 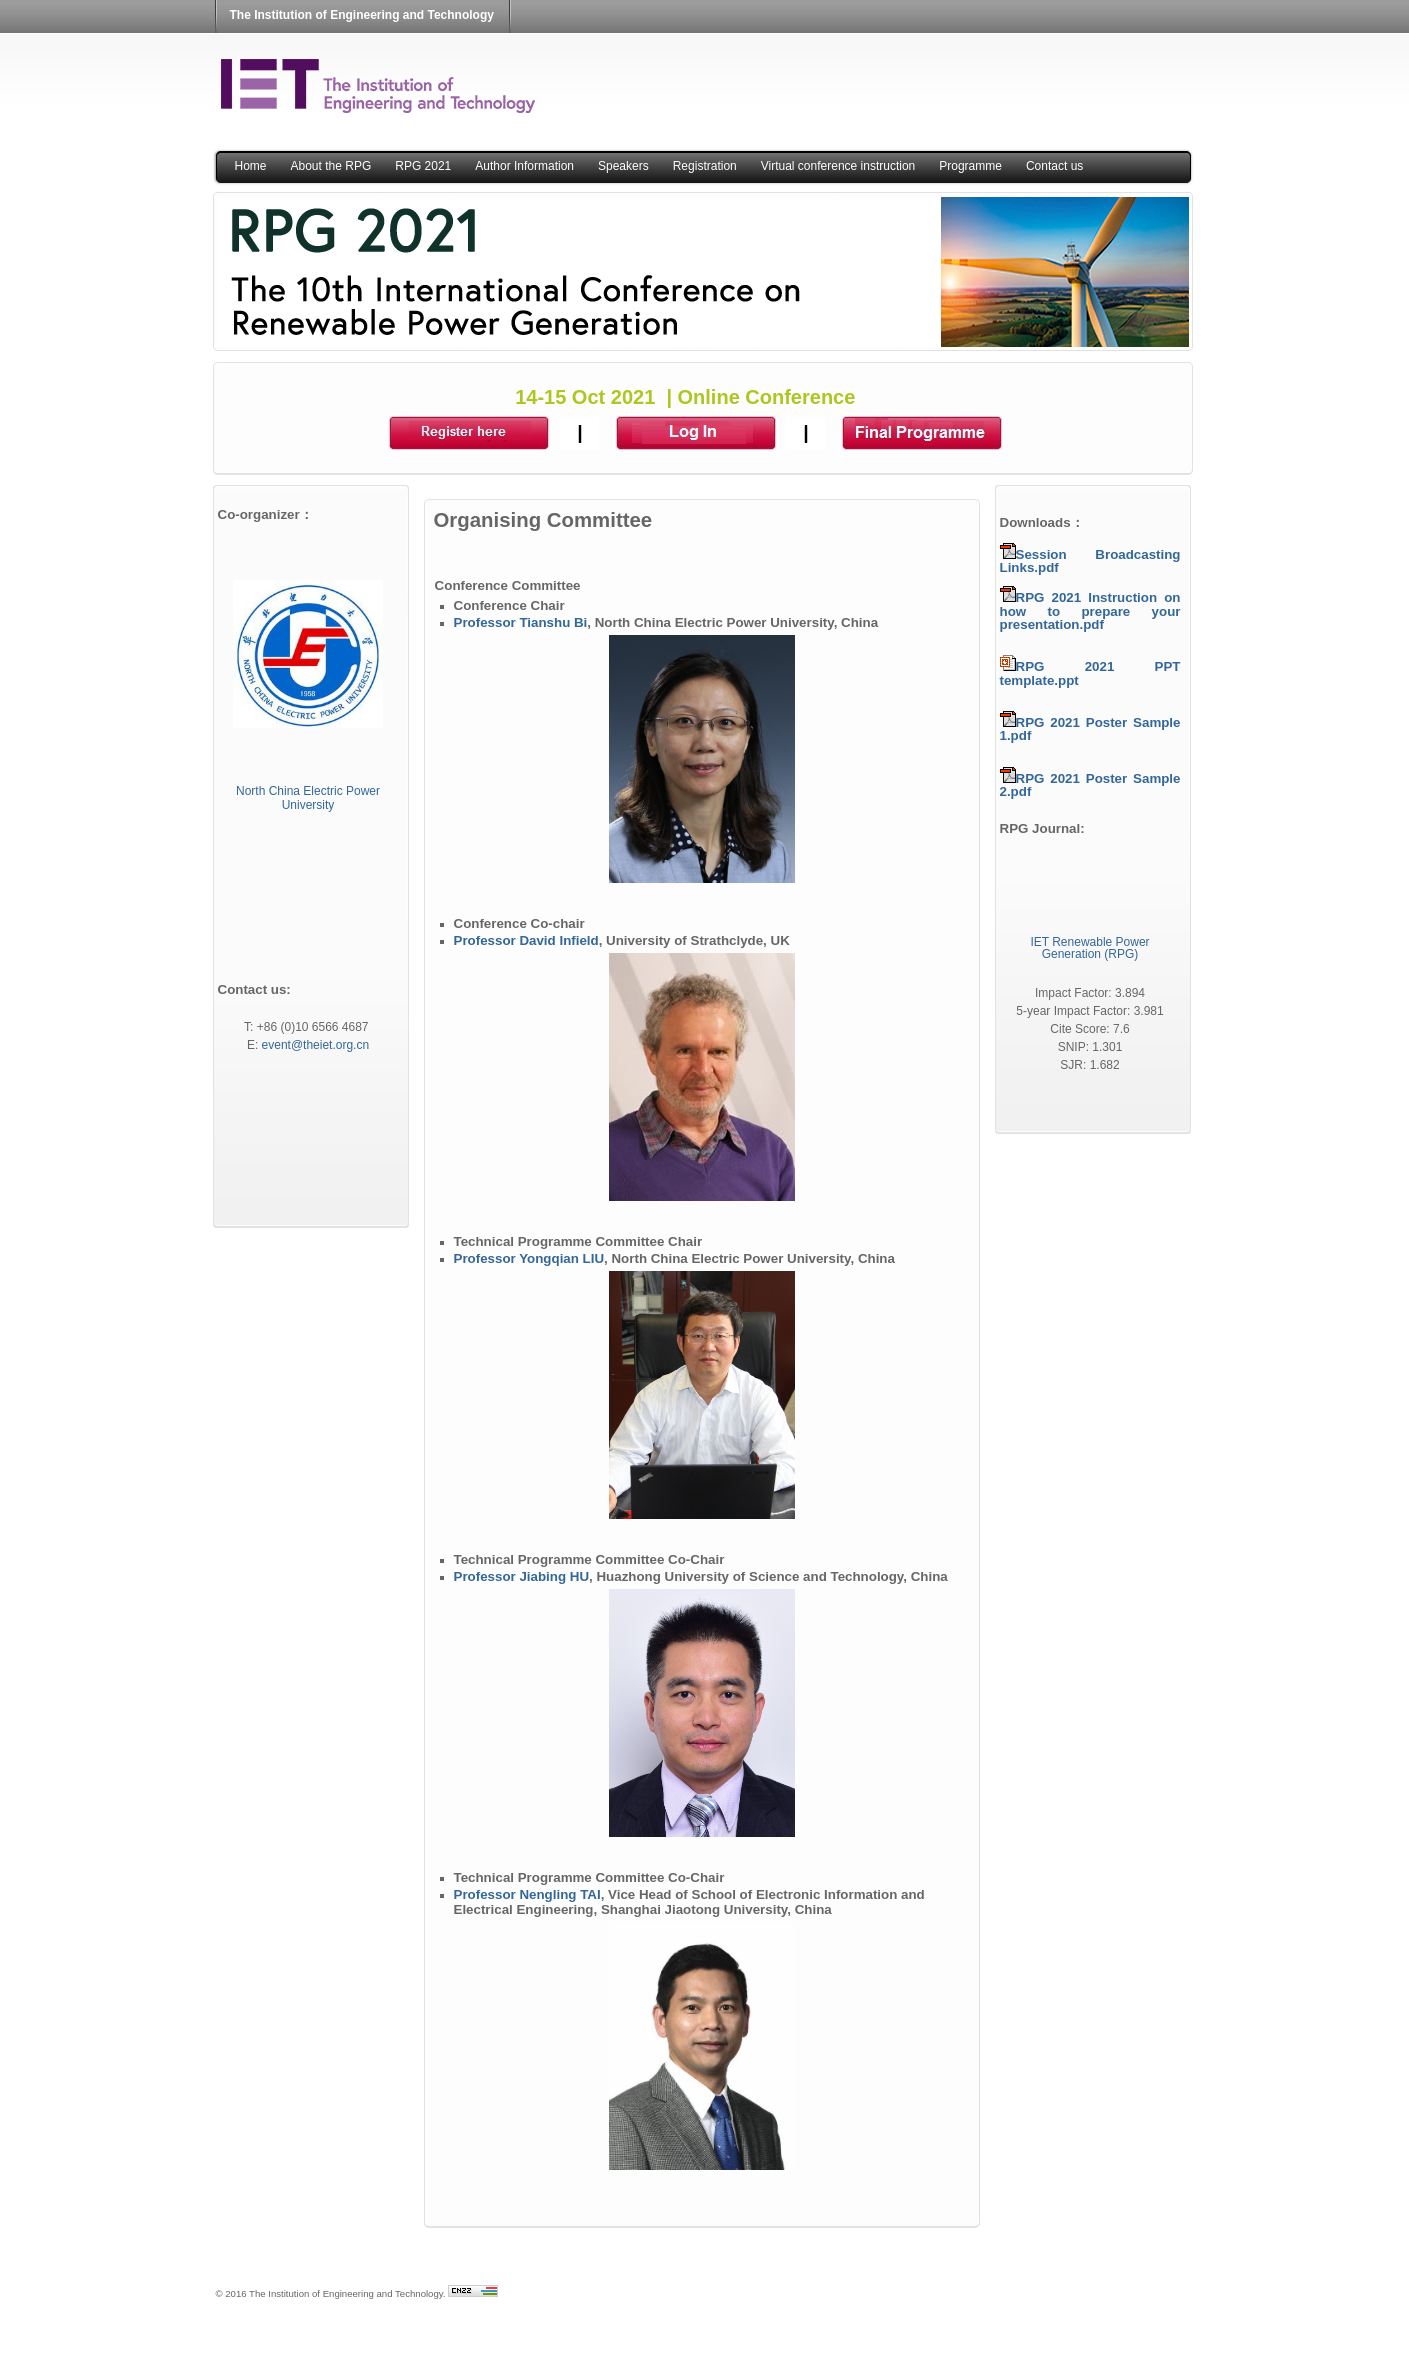 I want to click on IET Renewable Power, so click(x=1089, y=942).